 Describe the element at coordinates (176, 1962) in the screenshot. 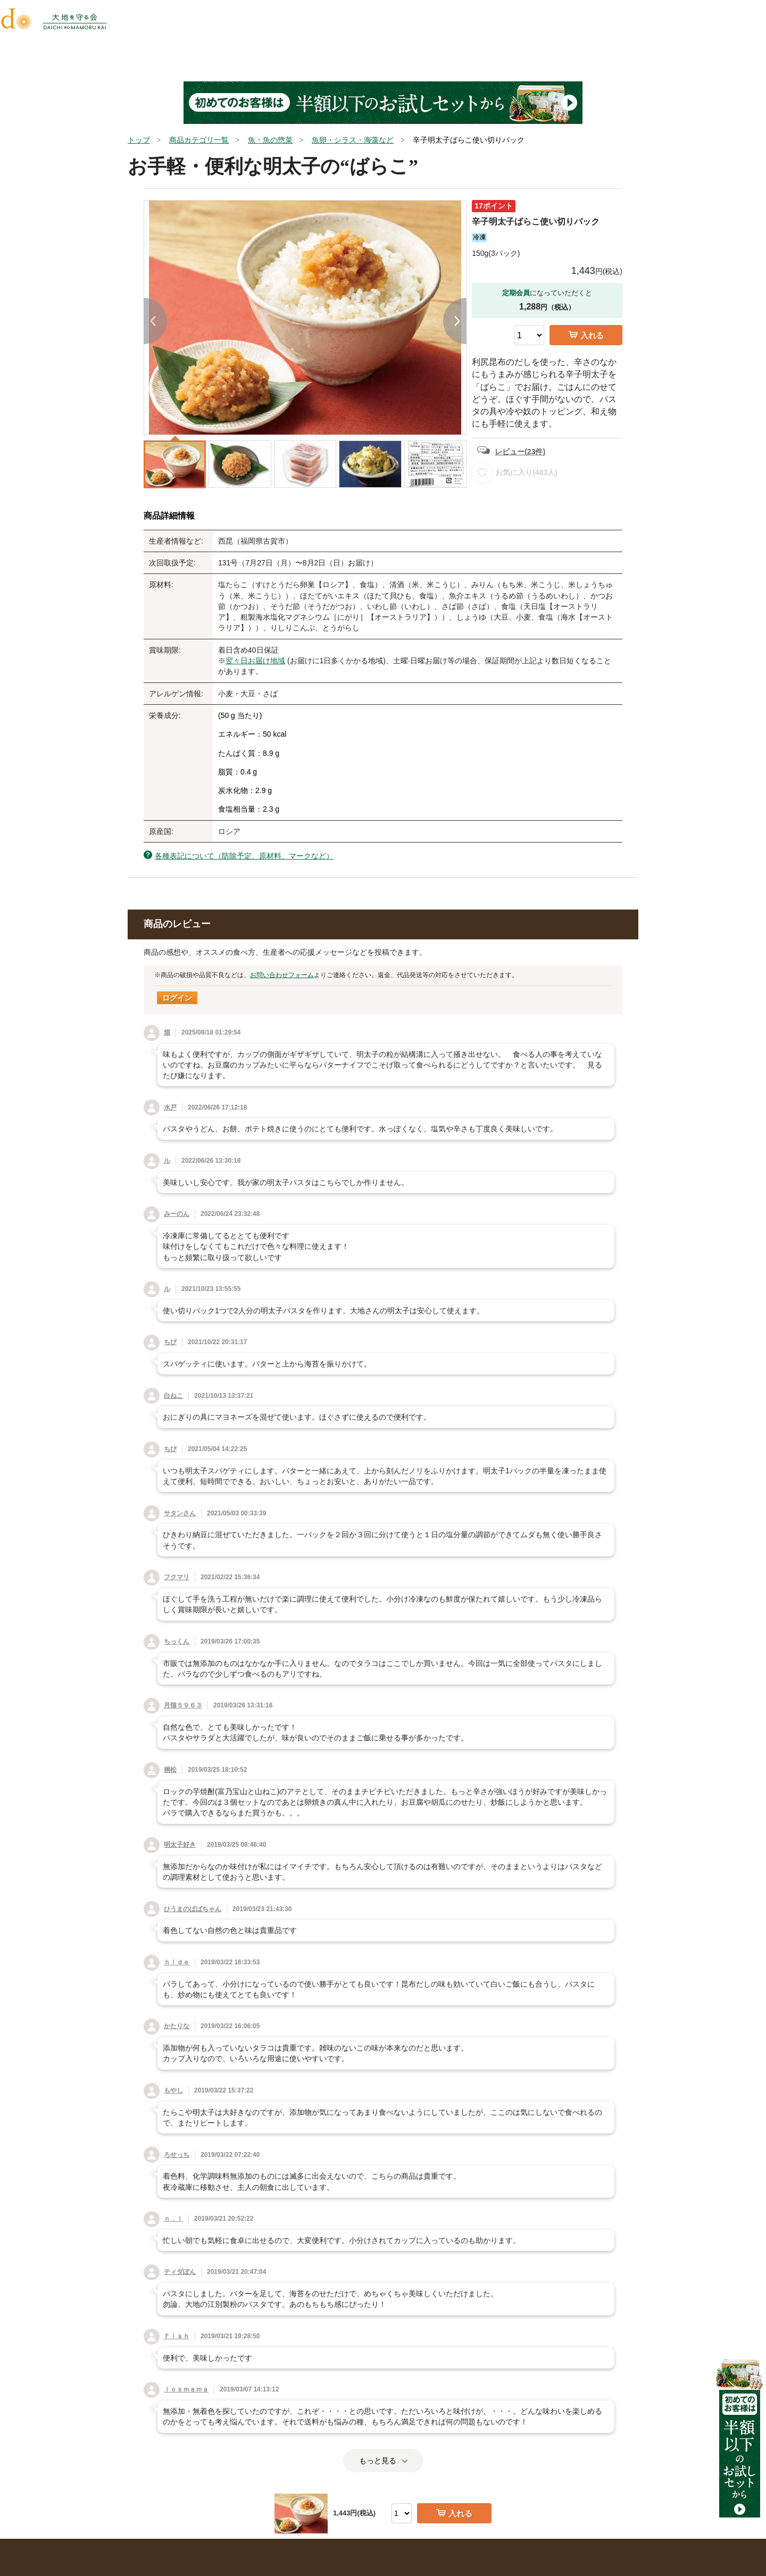

I see `ｈｉｄｅ` at that location.